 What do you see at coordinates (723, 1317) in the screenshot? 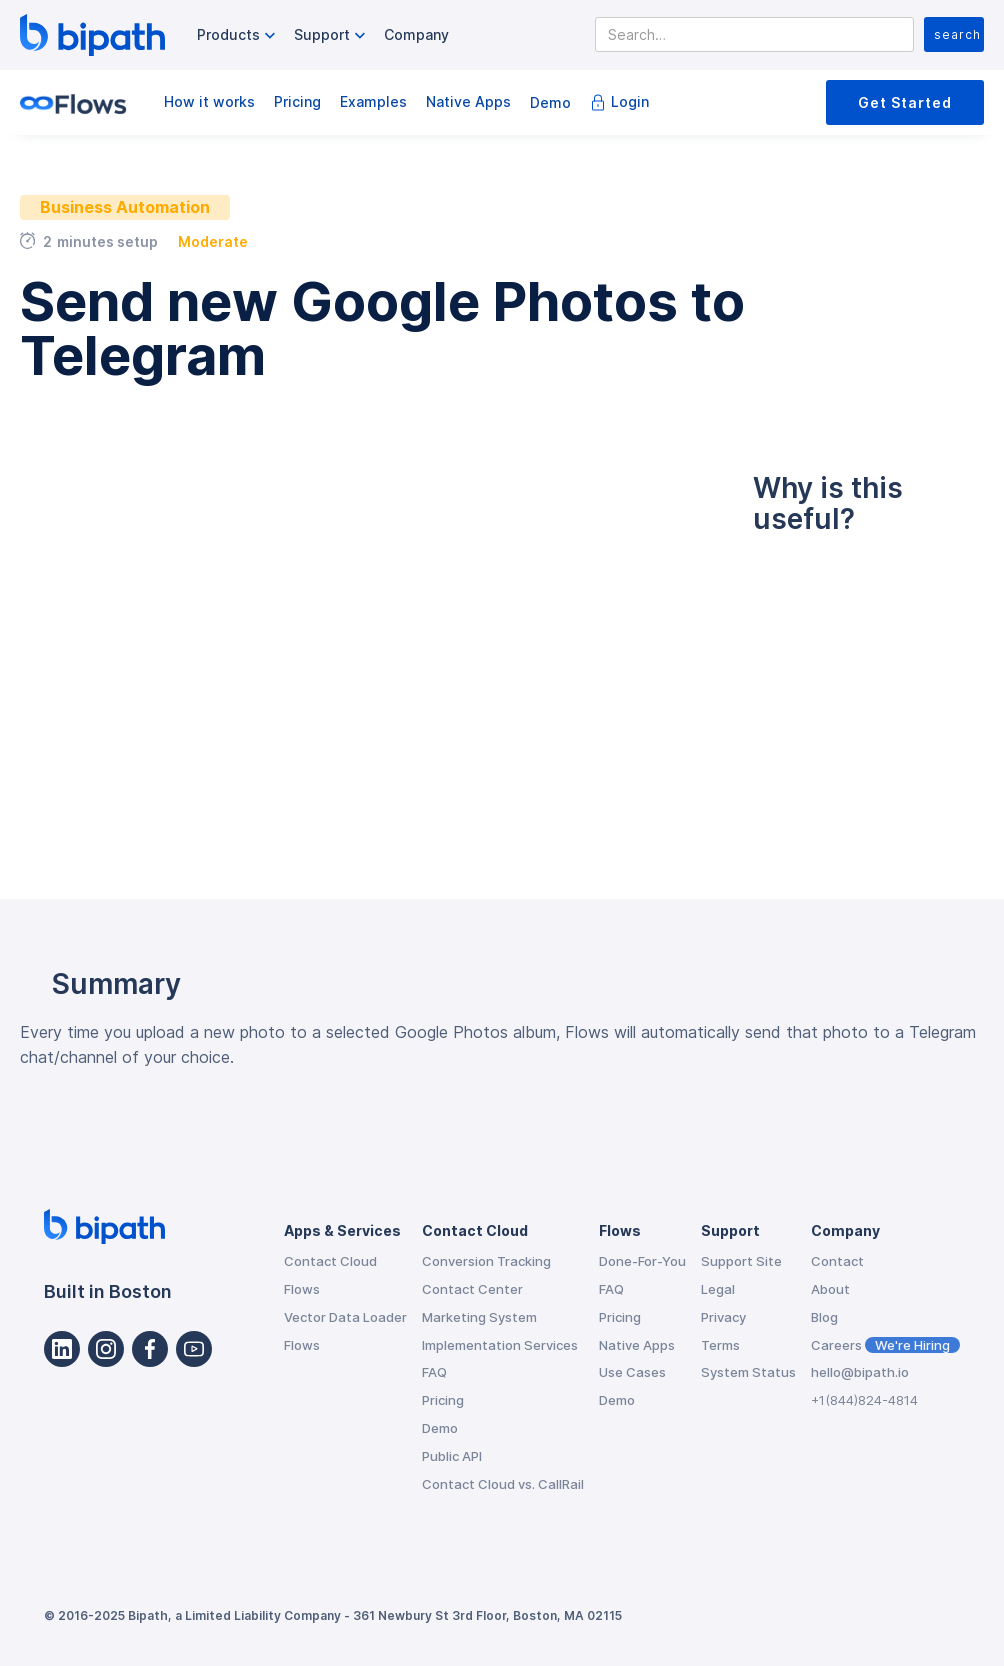
I see `Privacy` at bounding box center [723, 1317].